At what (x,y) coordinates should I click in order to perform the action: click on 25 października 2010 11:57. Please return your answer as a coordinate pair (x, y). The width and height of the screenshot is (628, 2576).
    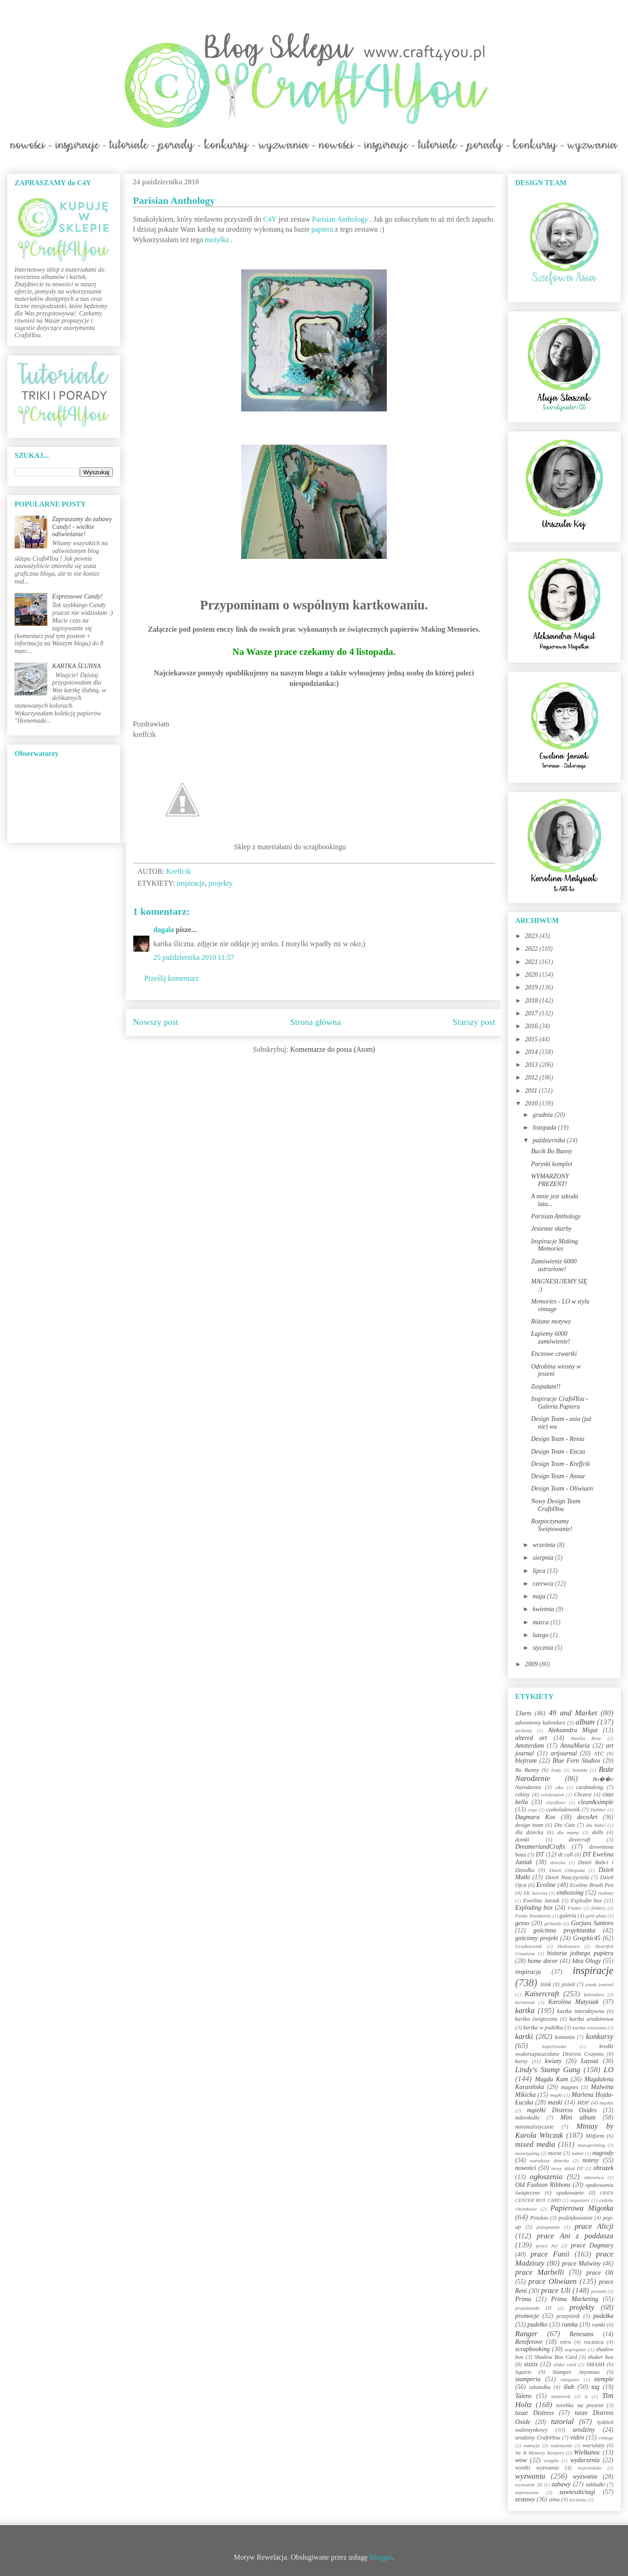
    Looking at the image, I should click on (193, 957).